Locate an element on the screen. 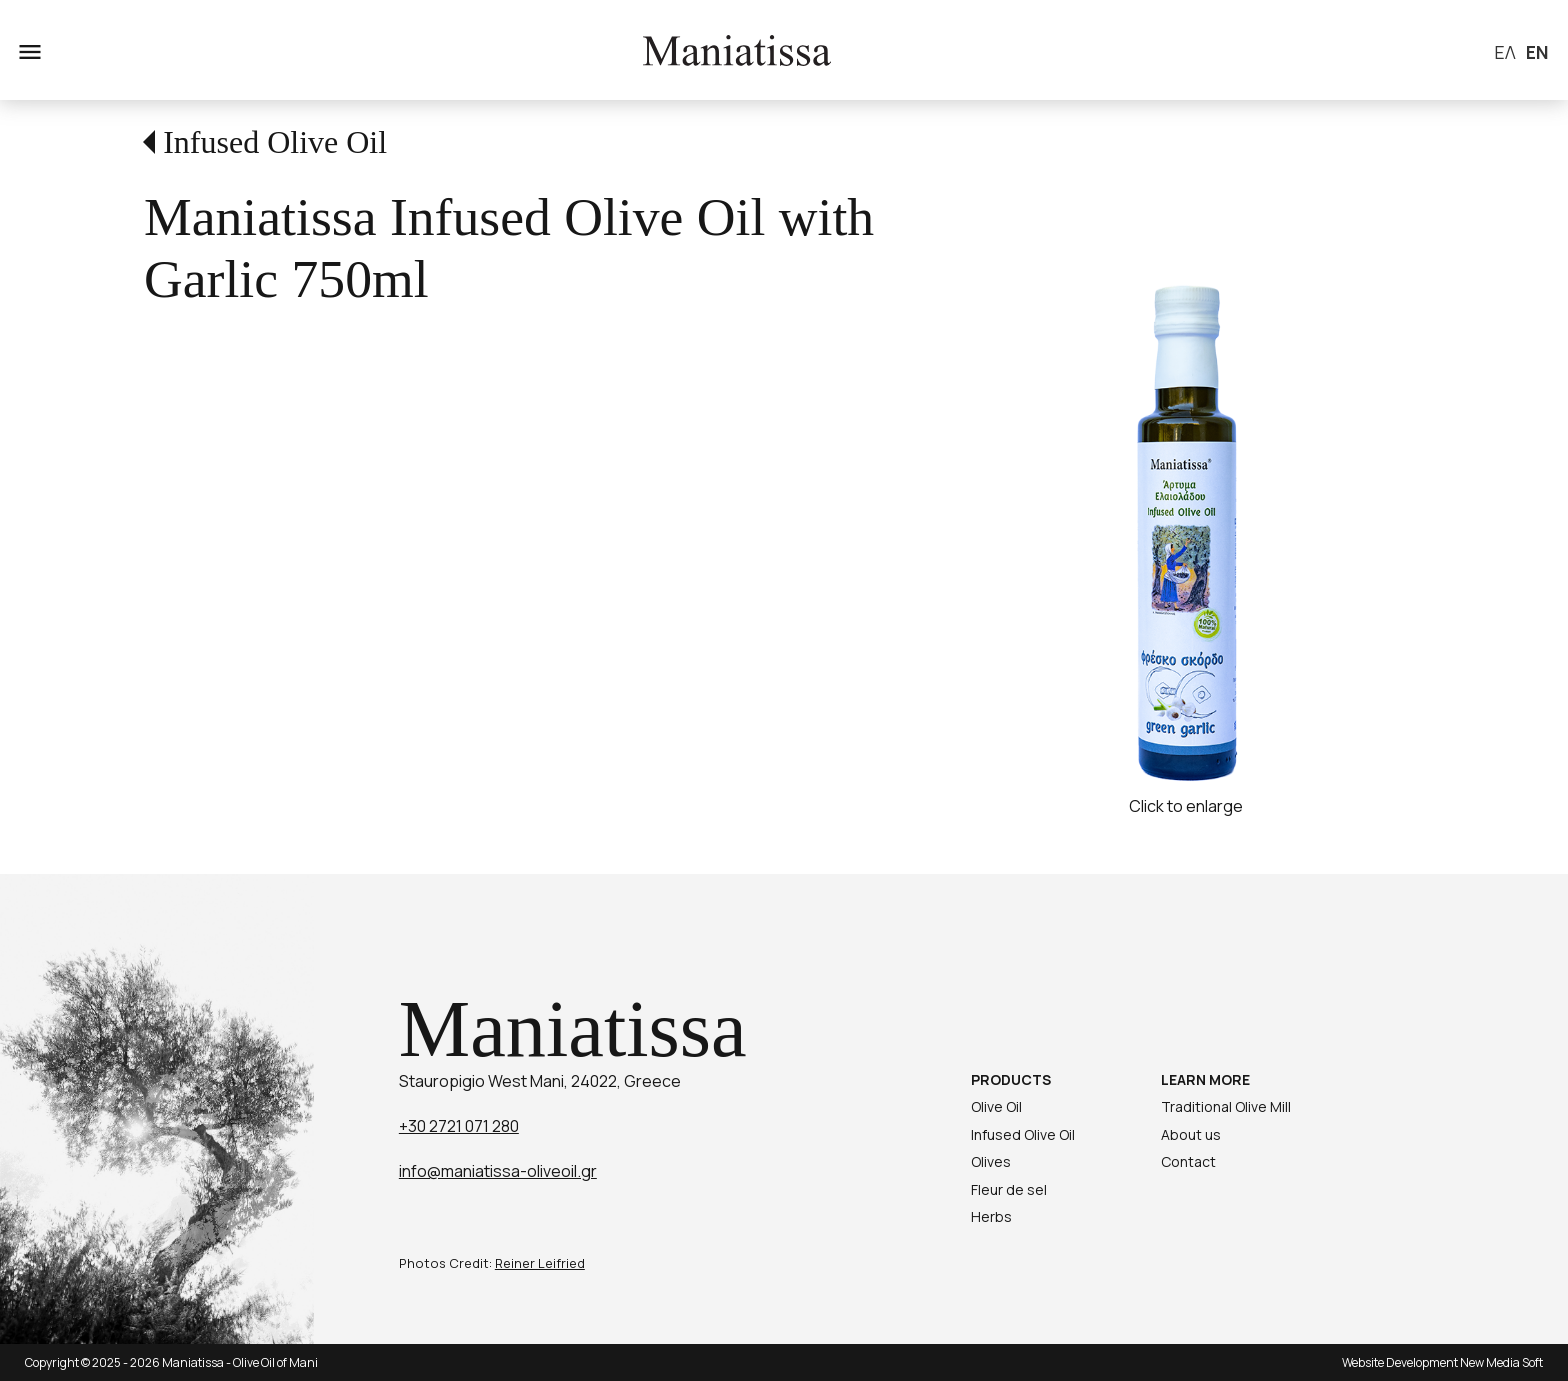 The image size is (1568, 1381). Herbs is located at coordinates (991, 1216).